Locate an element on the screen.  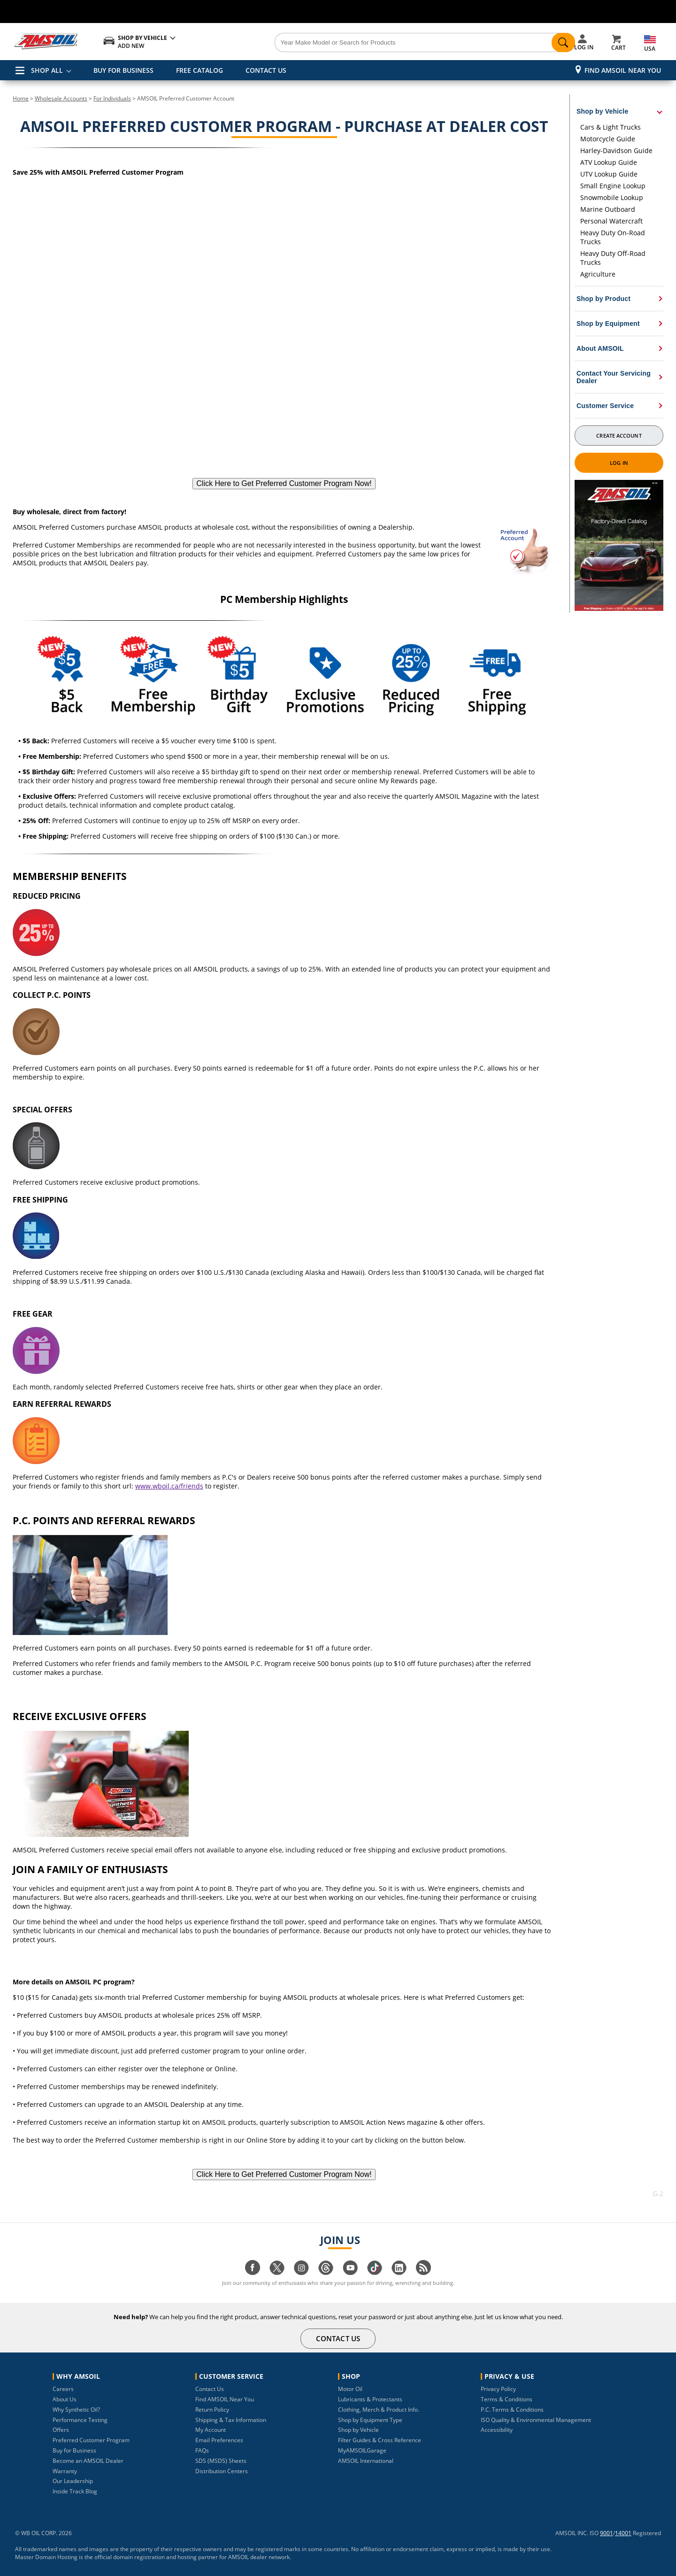
Create Account is located at coordinates (618, 435).